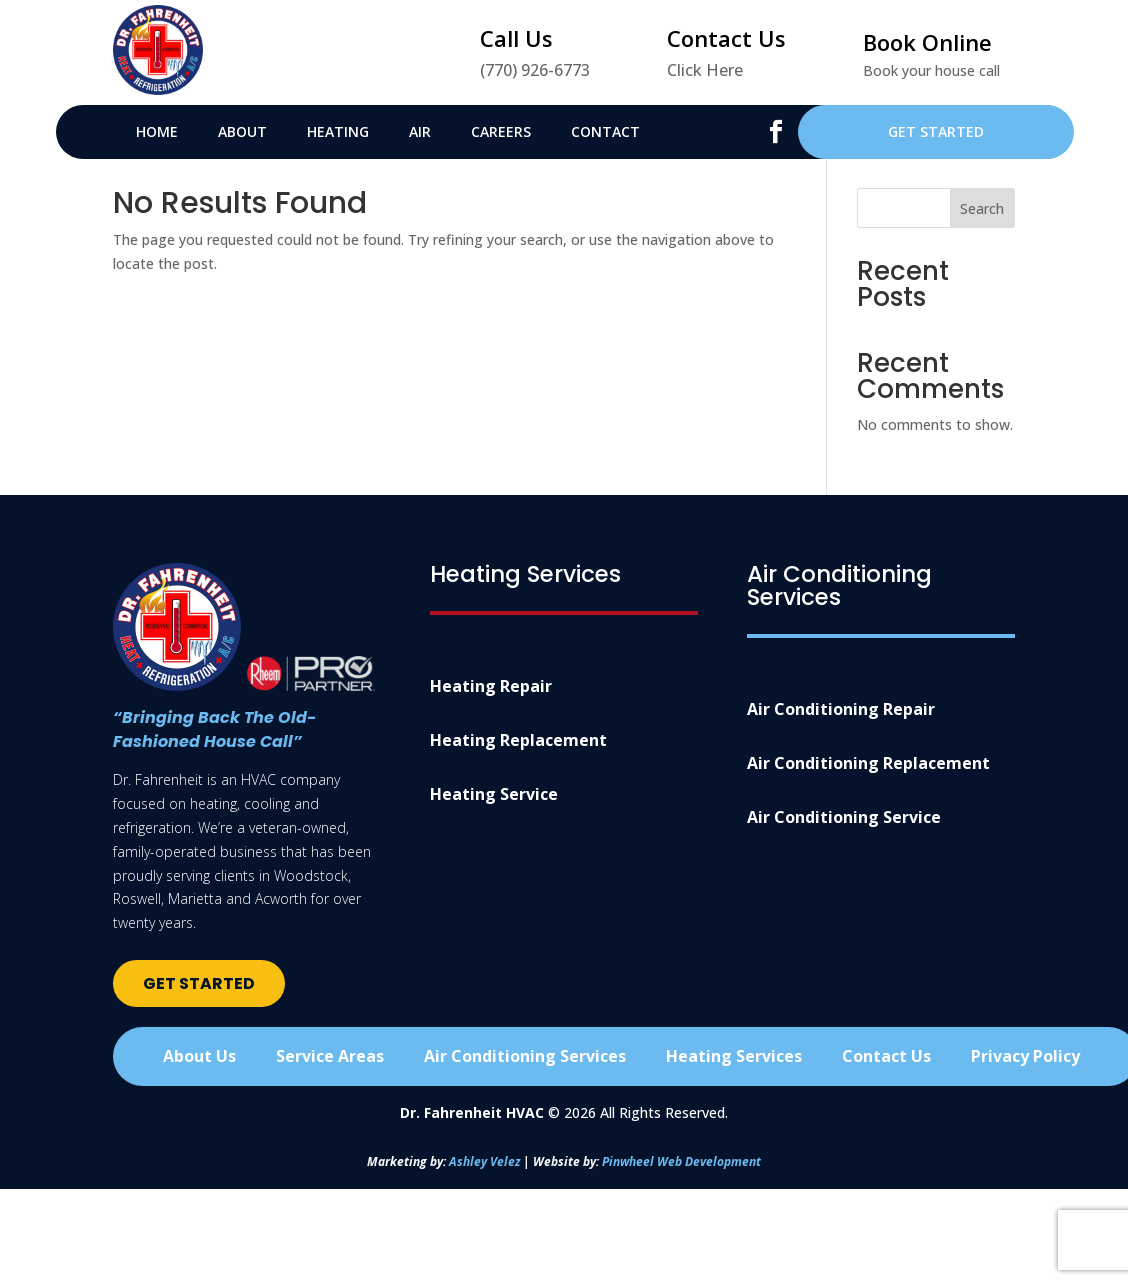 This screenshot has height=1284, width=1128. Describe the element at coordinates (844, 819) in the screenshot. I see `Air Conditioning Service` at that location.